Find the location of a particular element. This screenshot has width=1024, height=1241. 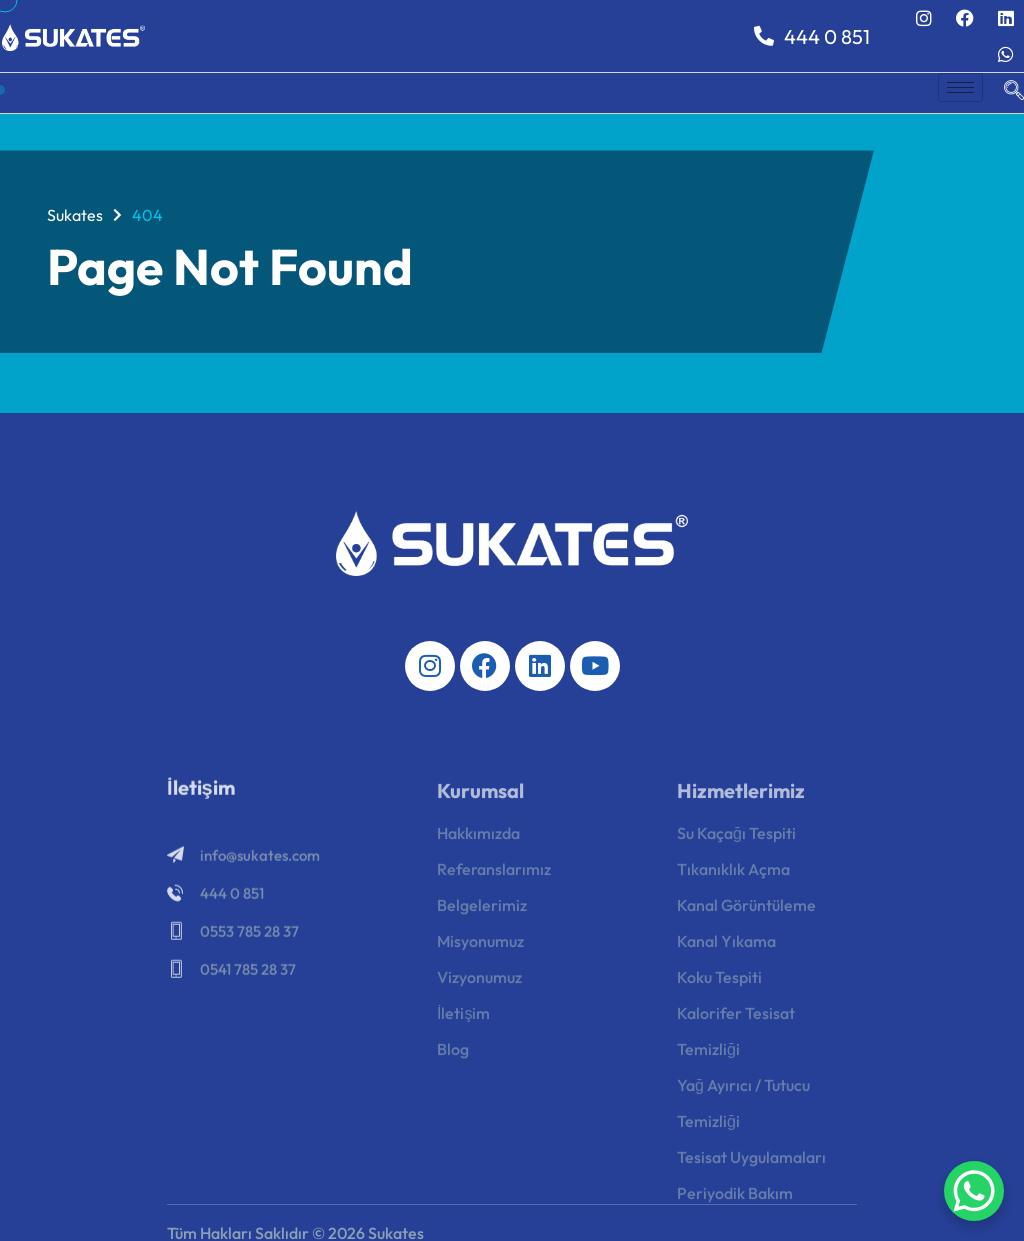

Koku Tespiti is located at coordinates (719, 989).